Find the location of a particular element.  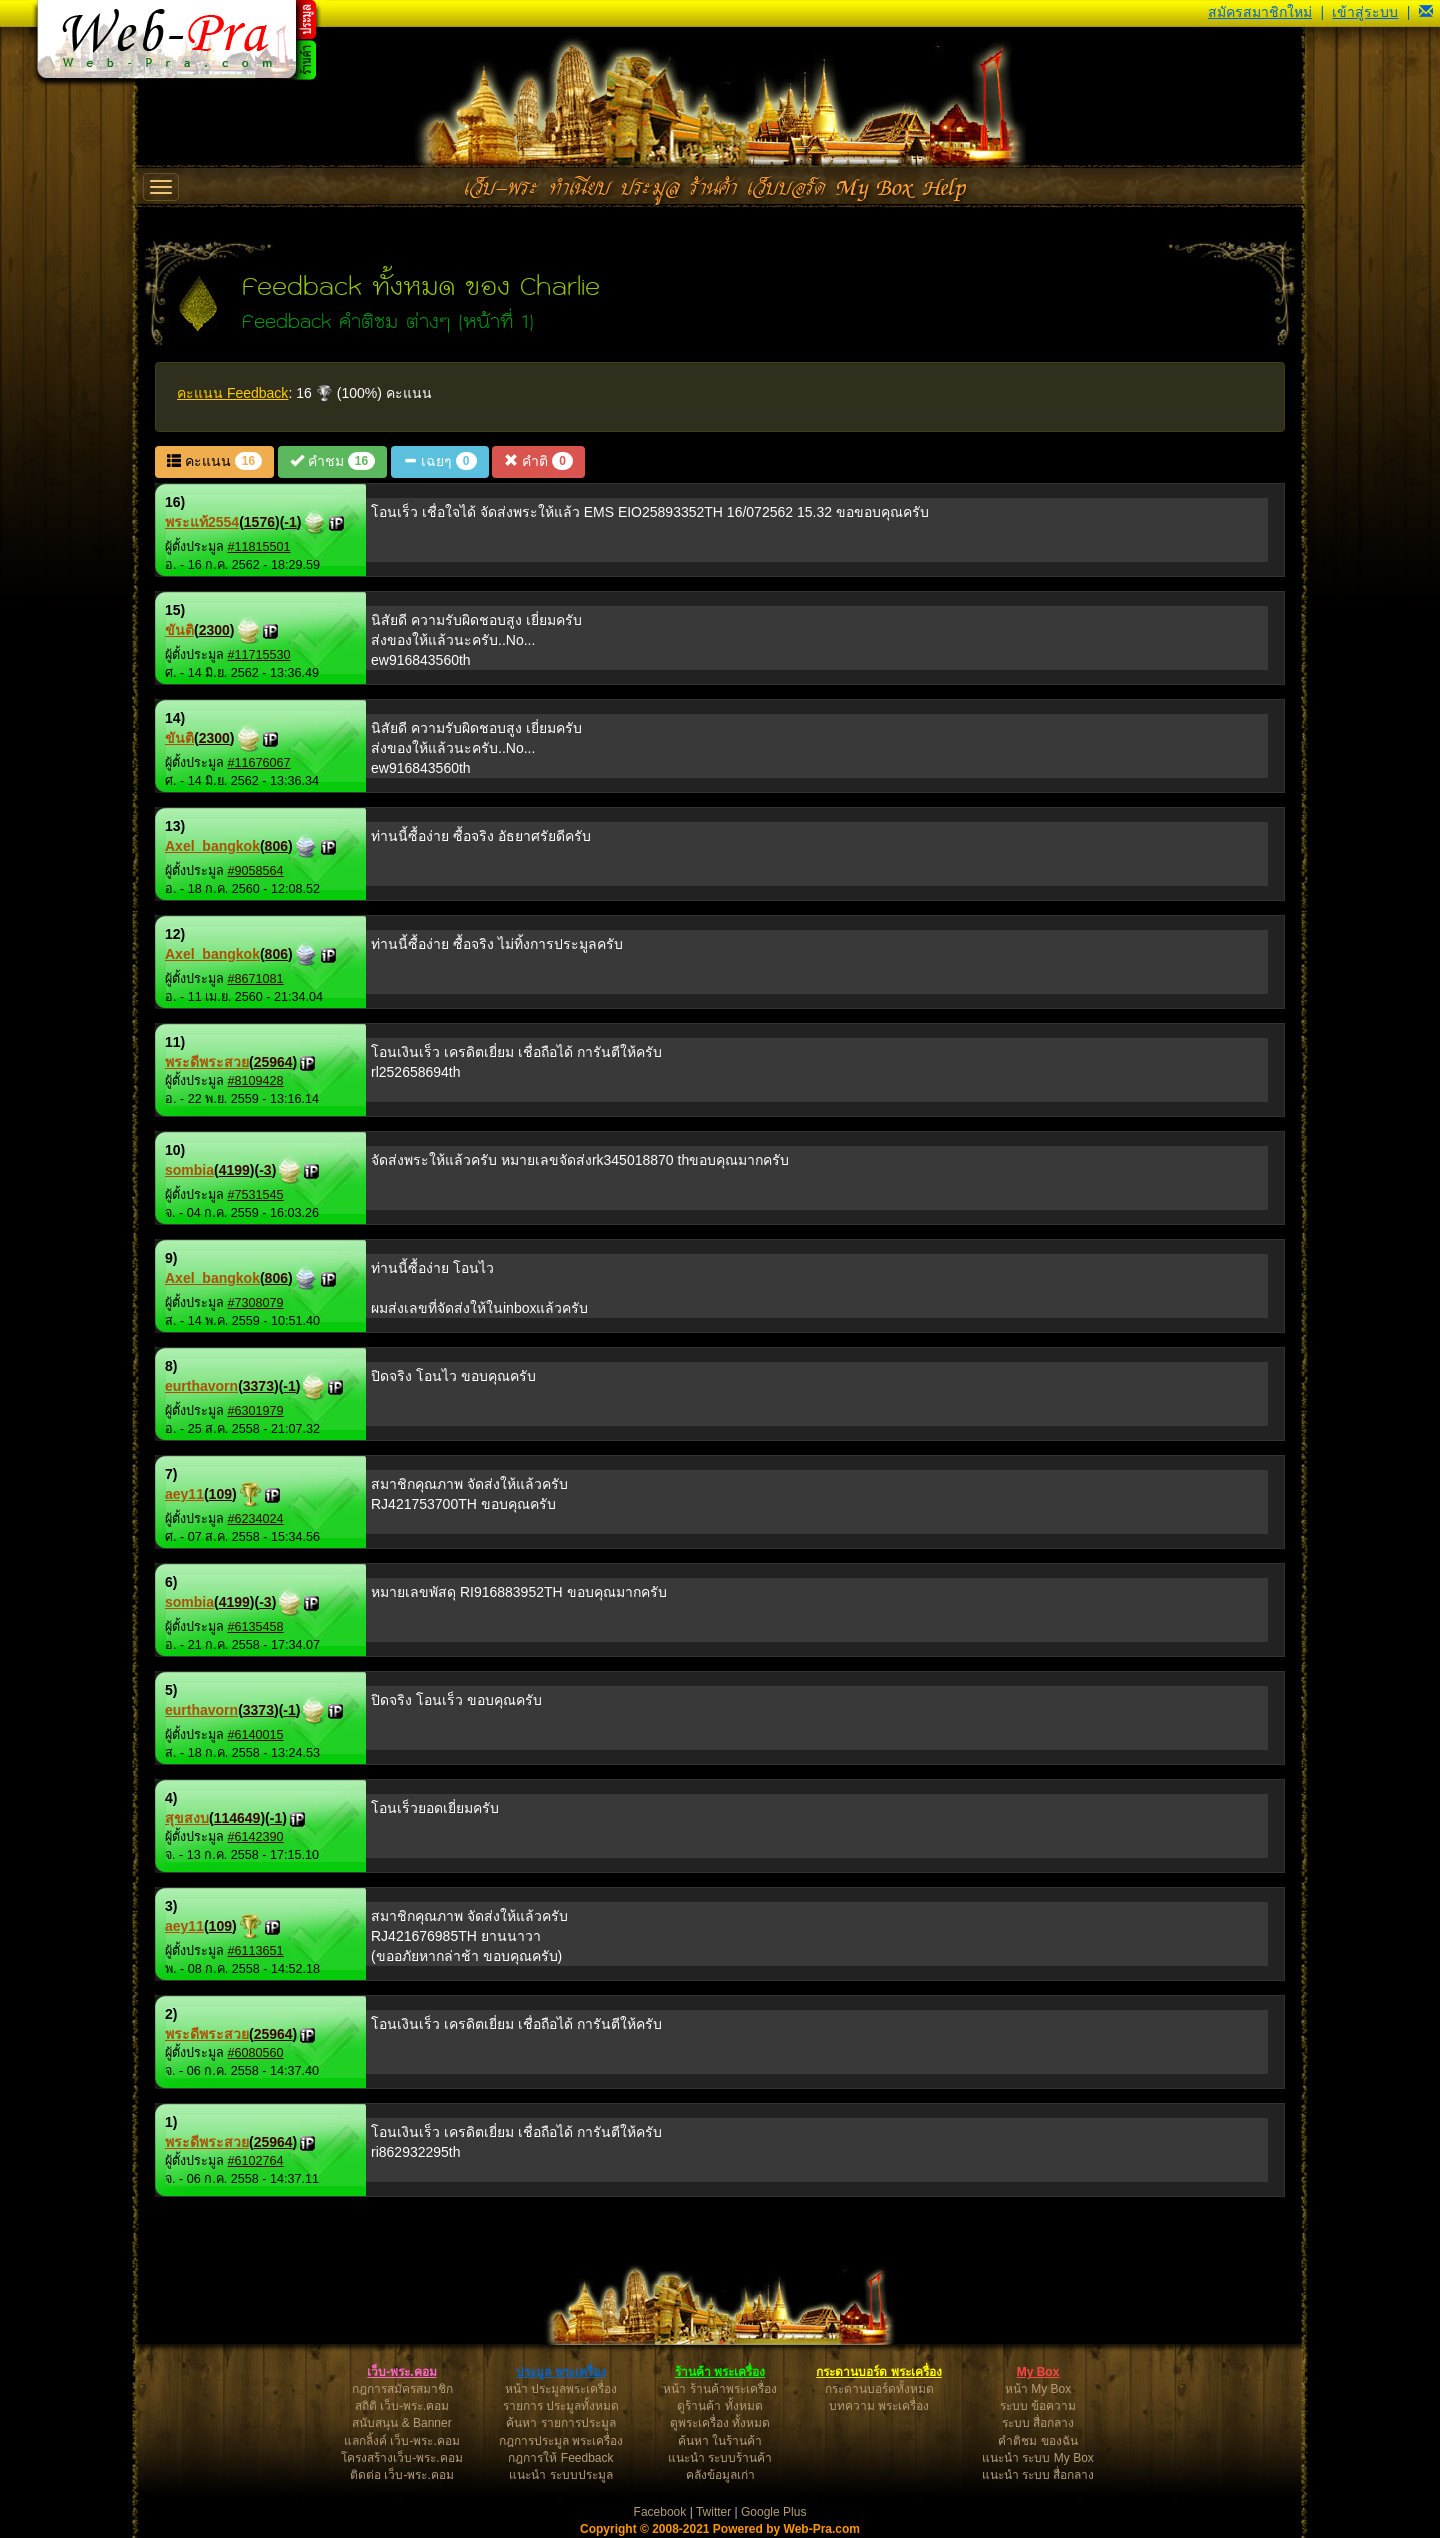

#6135458 is located at coordinates (256, 1627).